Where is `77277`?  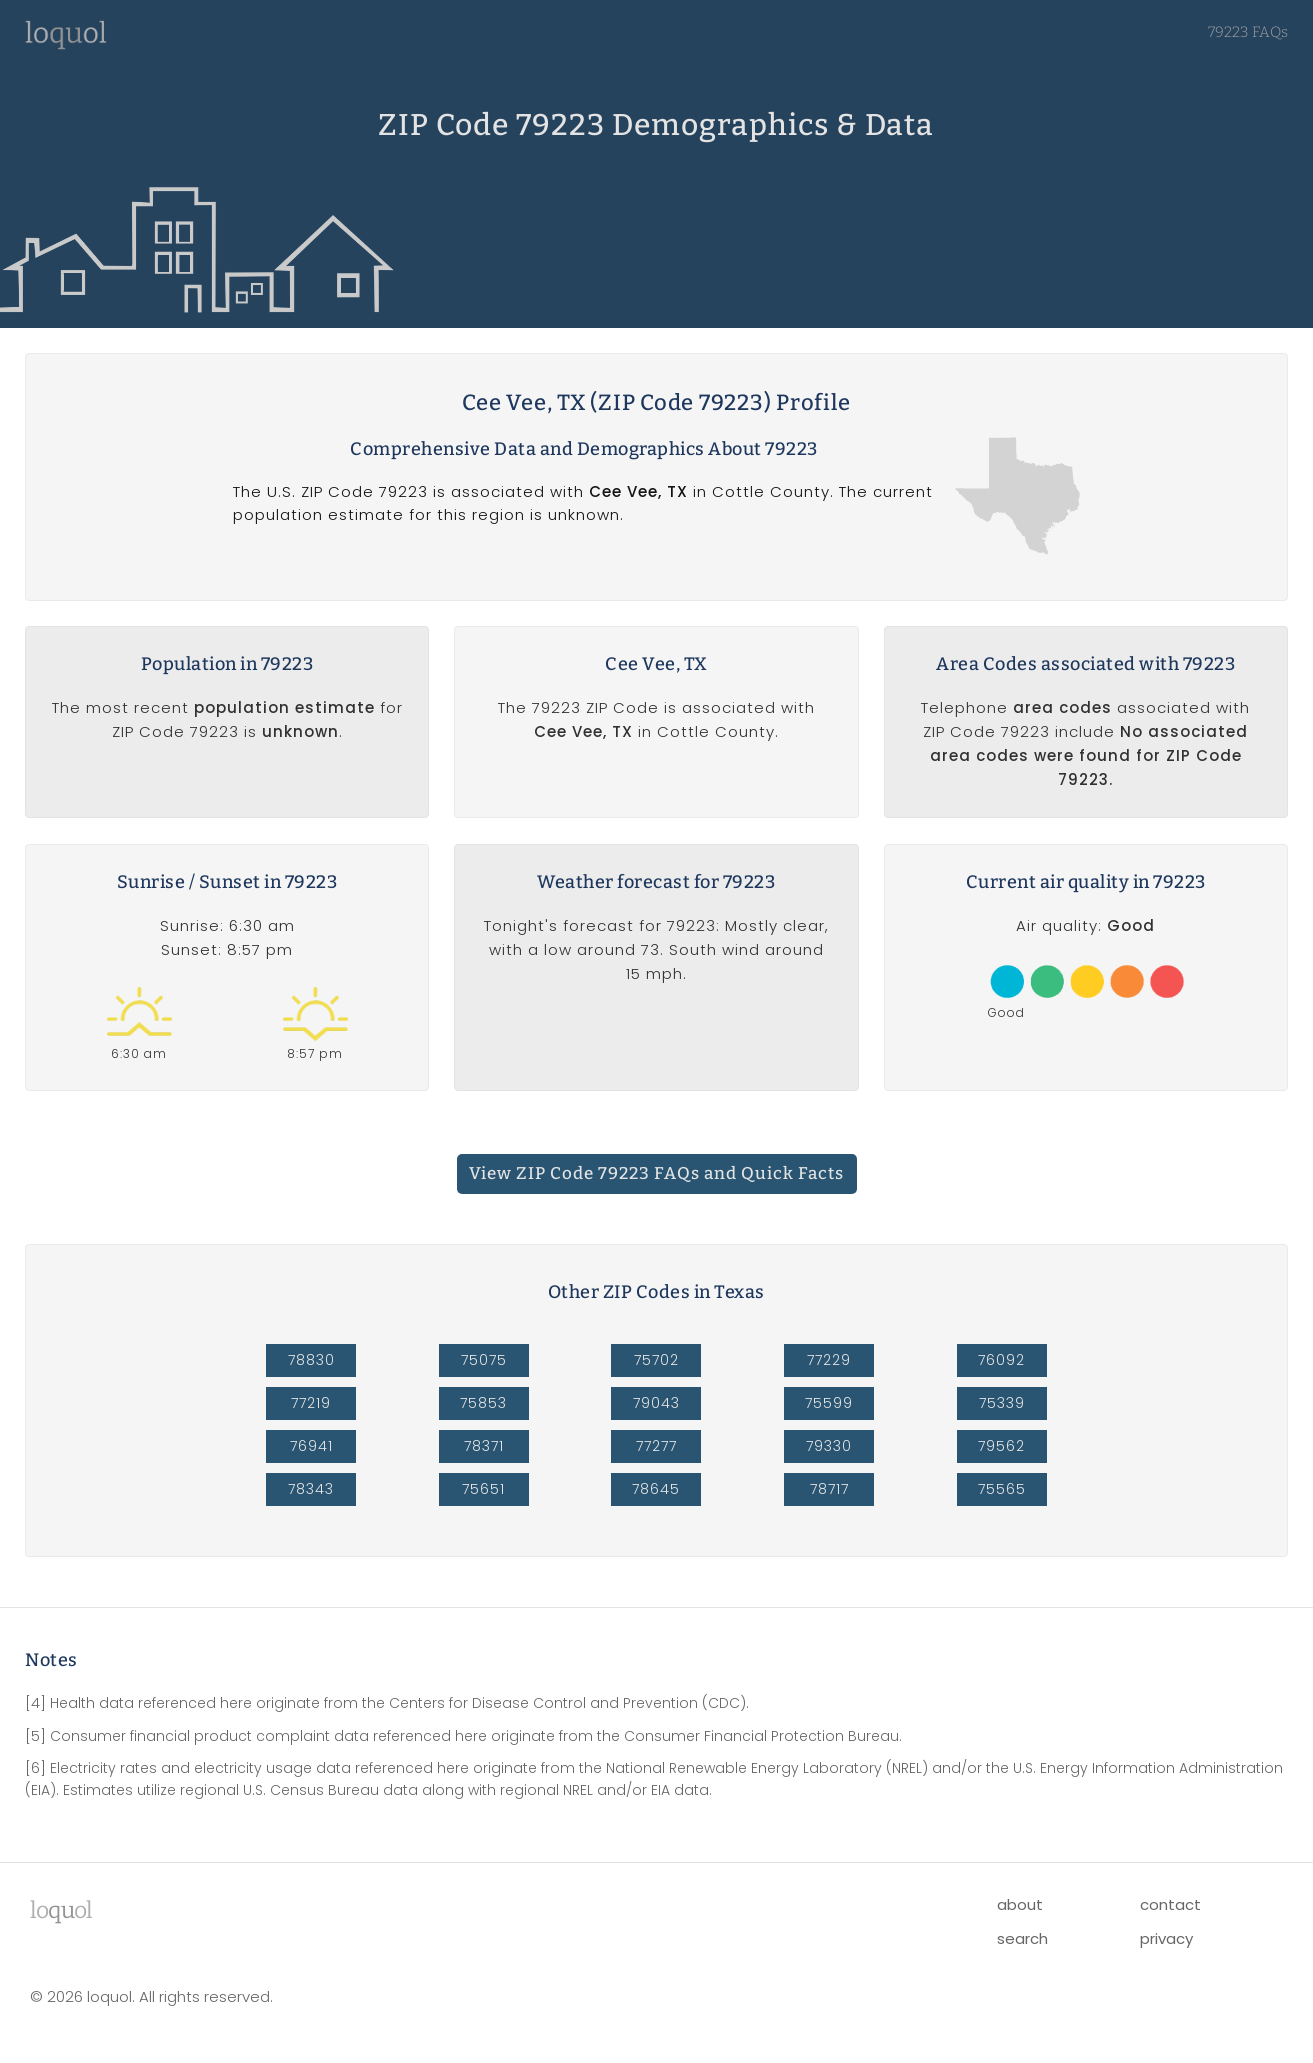 77277 is located at coordinates (656, 1446).